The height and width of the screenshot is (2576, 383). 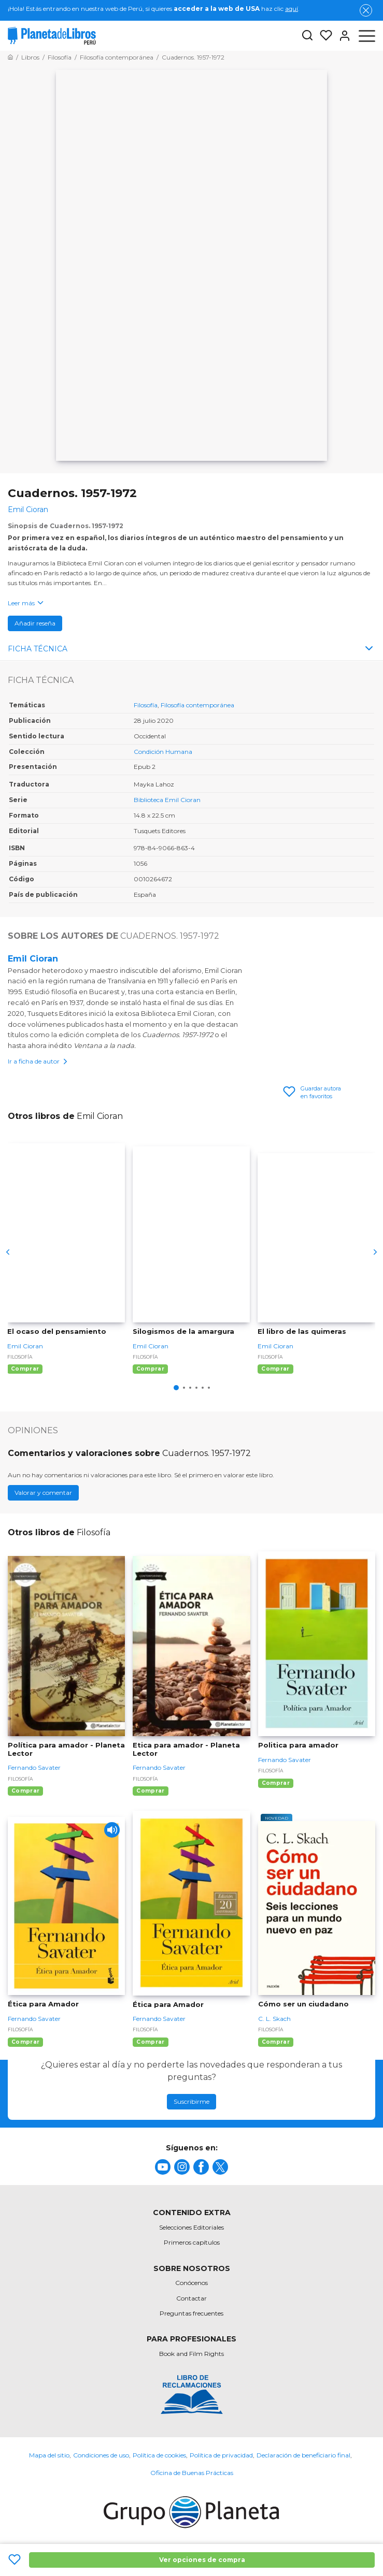 What do you see at coordinates (150, 1368) in the screenshot?
I see `Comprar [Comprar Silogismos de la amargura]` at bounding box center [150, 1368].